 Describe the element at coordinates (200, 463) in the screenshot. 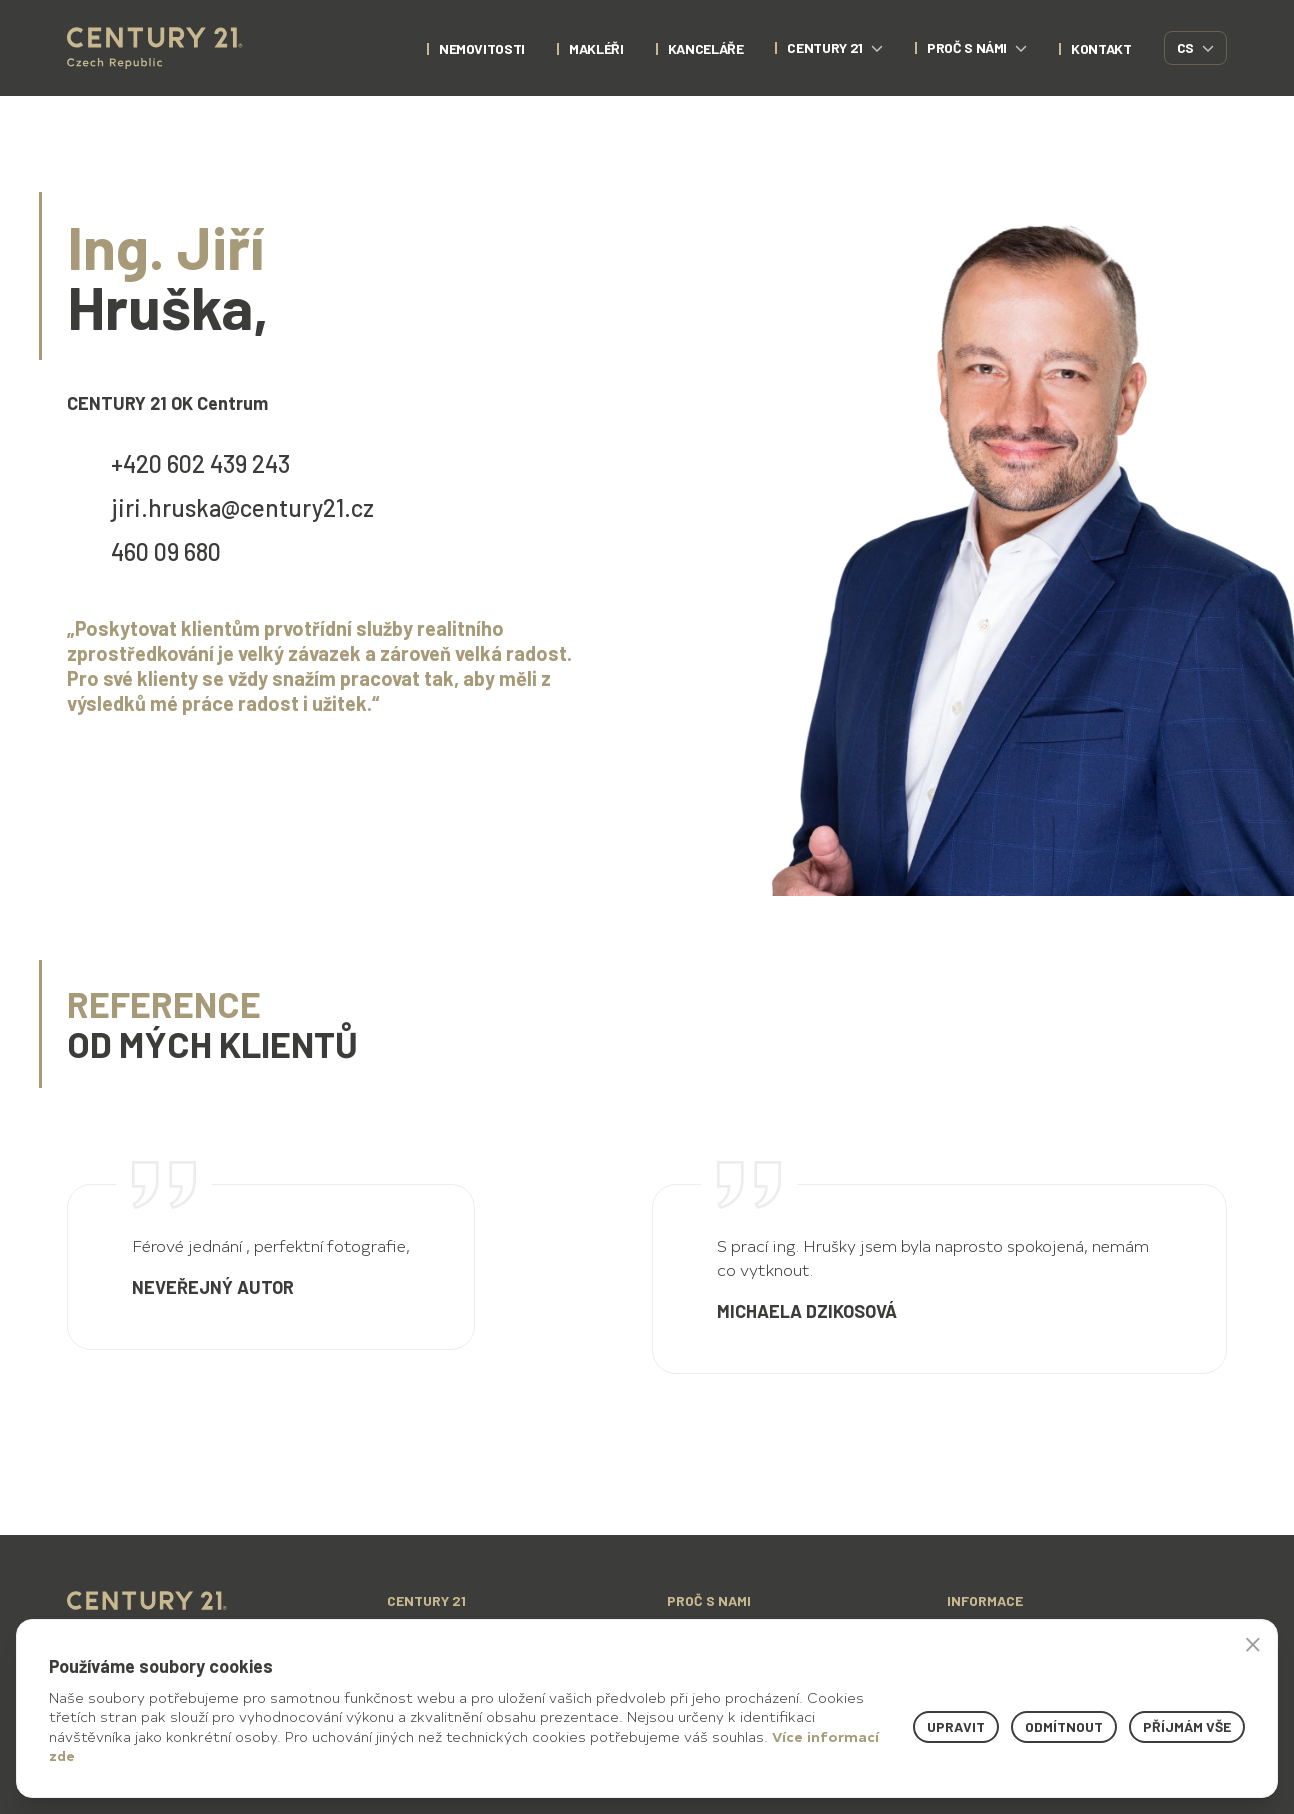

I see `+420 602 439 243` at that location.